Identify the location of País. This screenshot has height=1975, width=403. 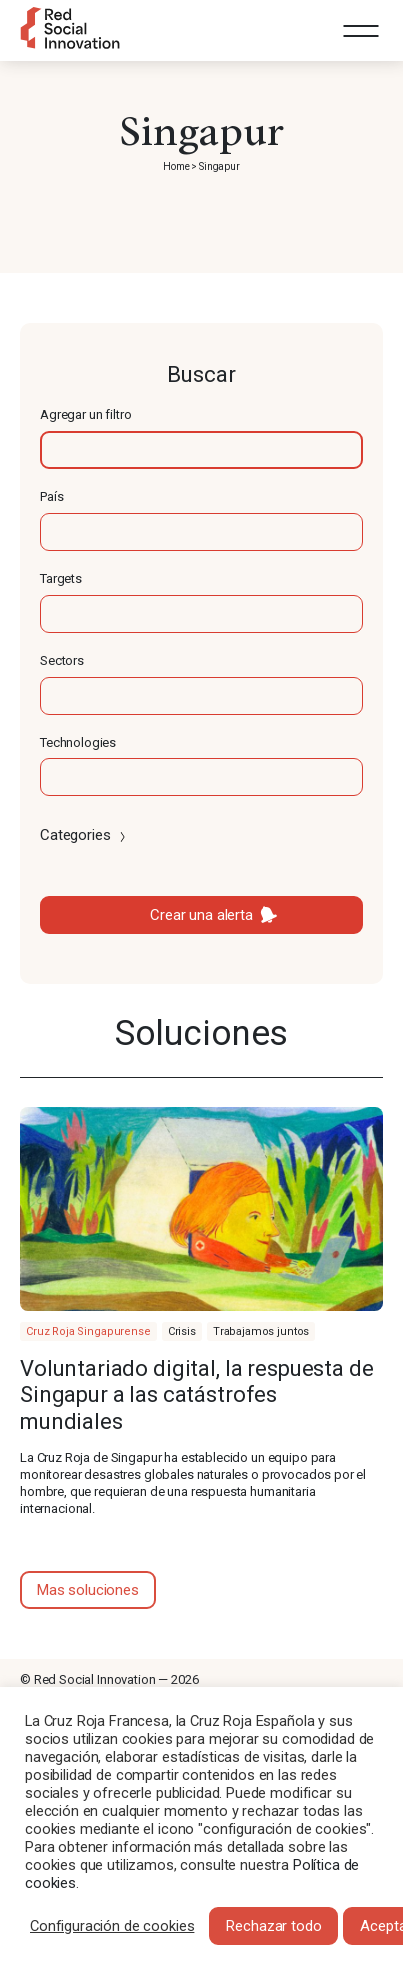
(51, 496).